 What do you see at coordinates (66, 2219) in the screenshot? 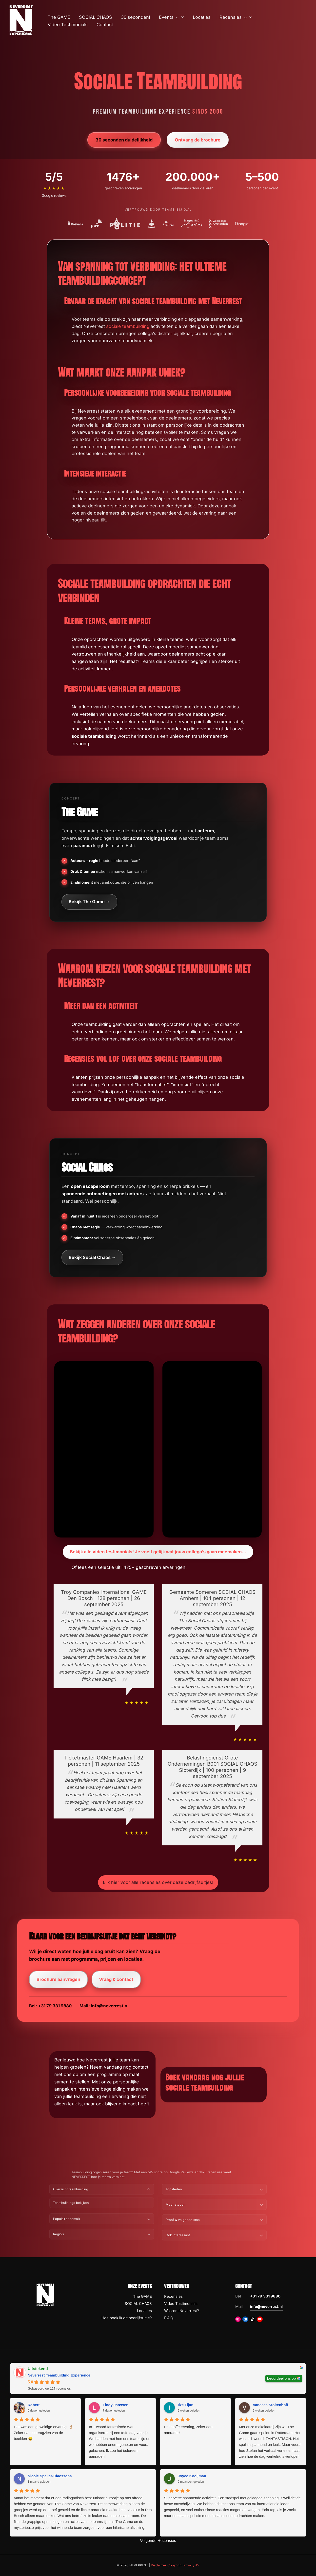
I see `Populaire thema’s` at bounding box center [66, 2219].